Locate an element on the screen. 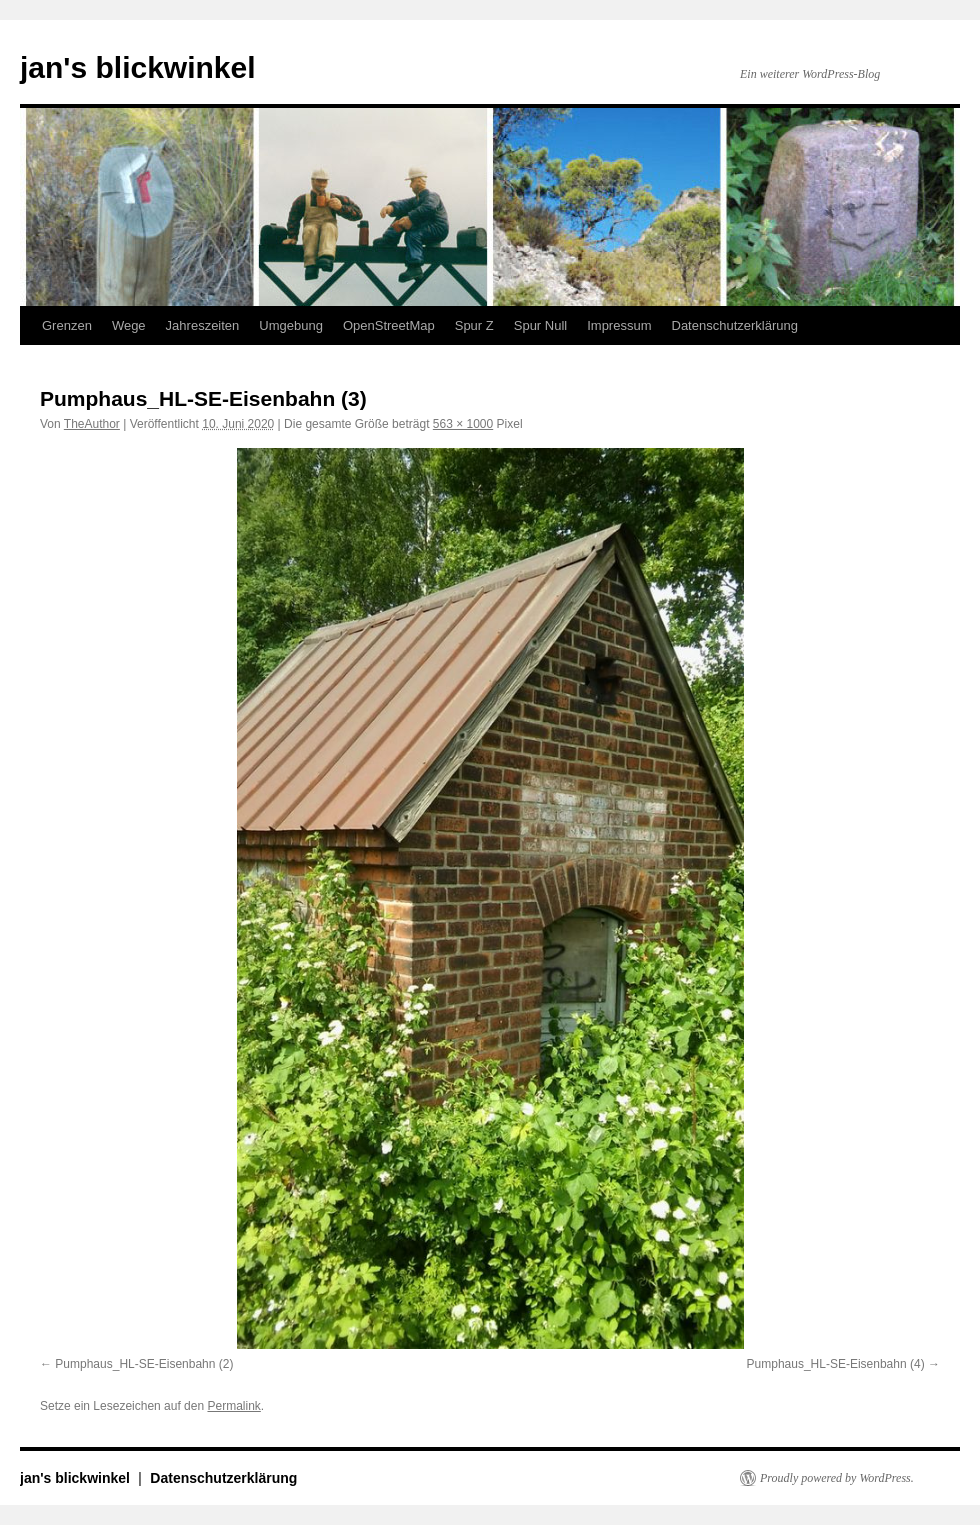 The height and width of the screenshot is (1525, 980). Grenzen is located at coordinates (67, 325).